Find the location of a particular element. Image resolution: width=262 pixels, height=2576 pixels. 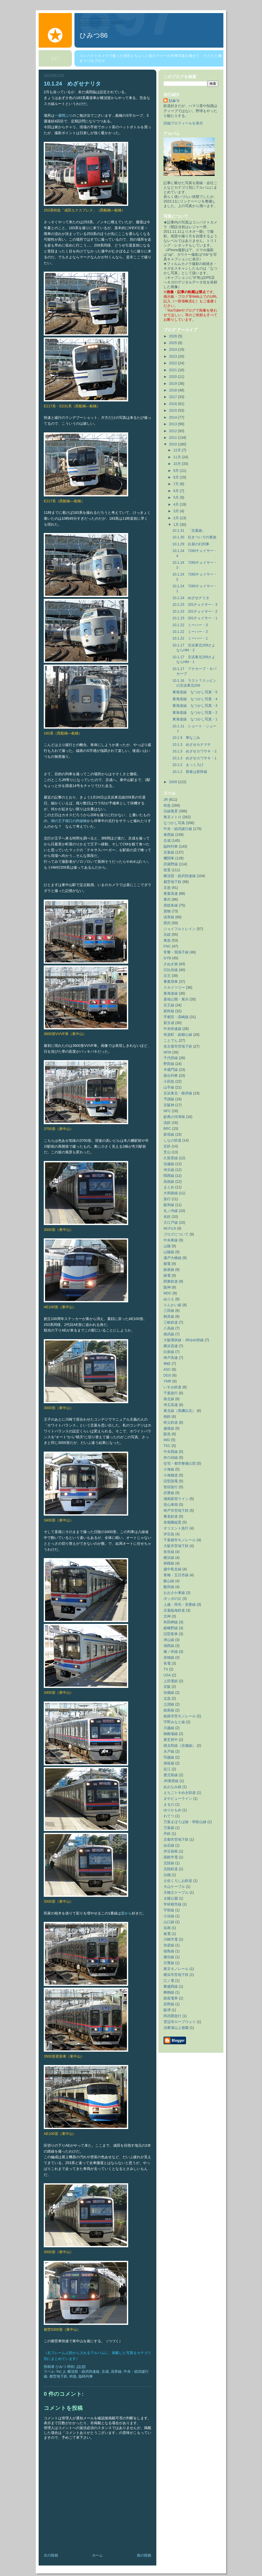

京成 is located at coordinates (105, 2371).